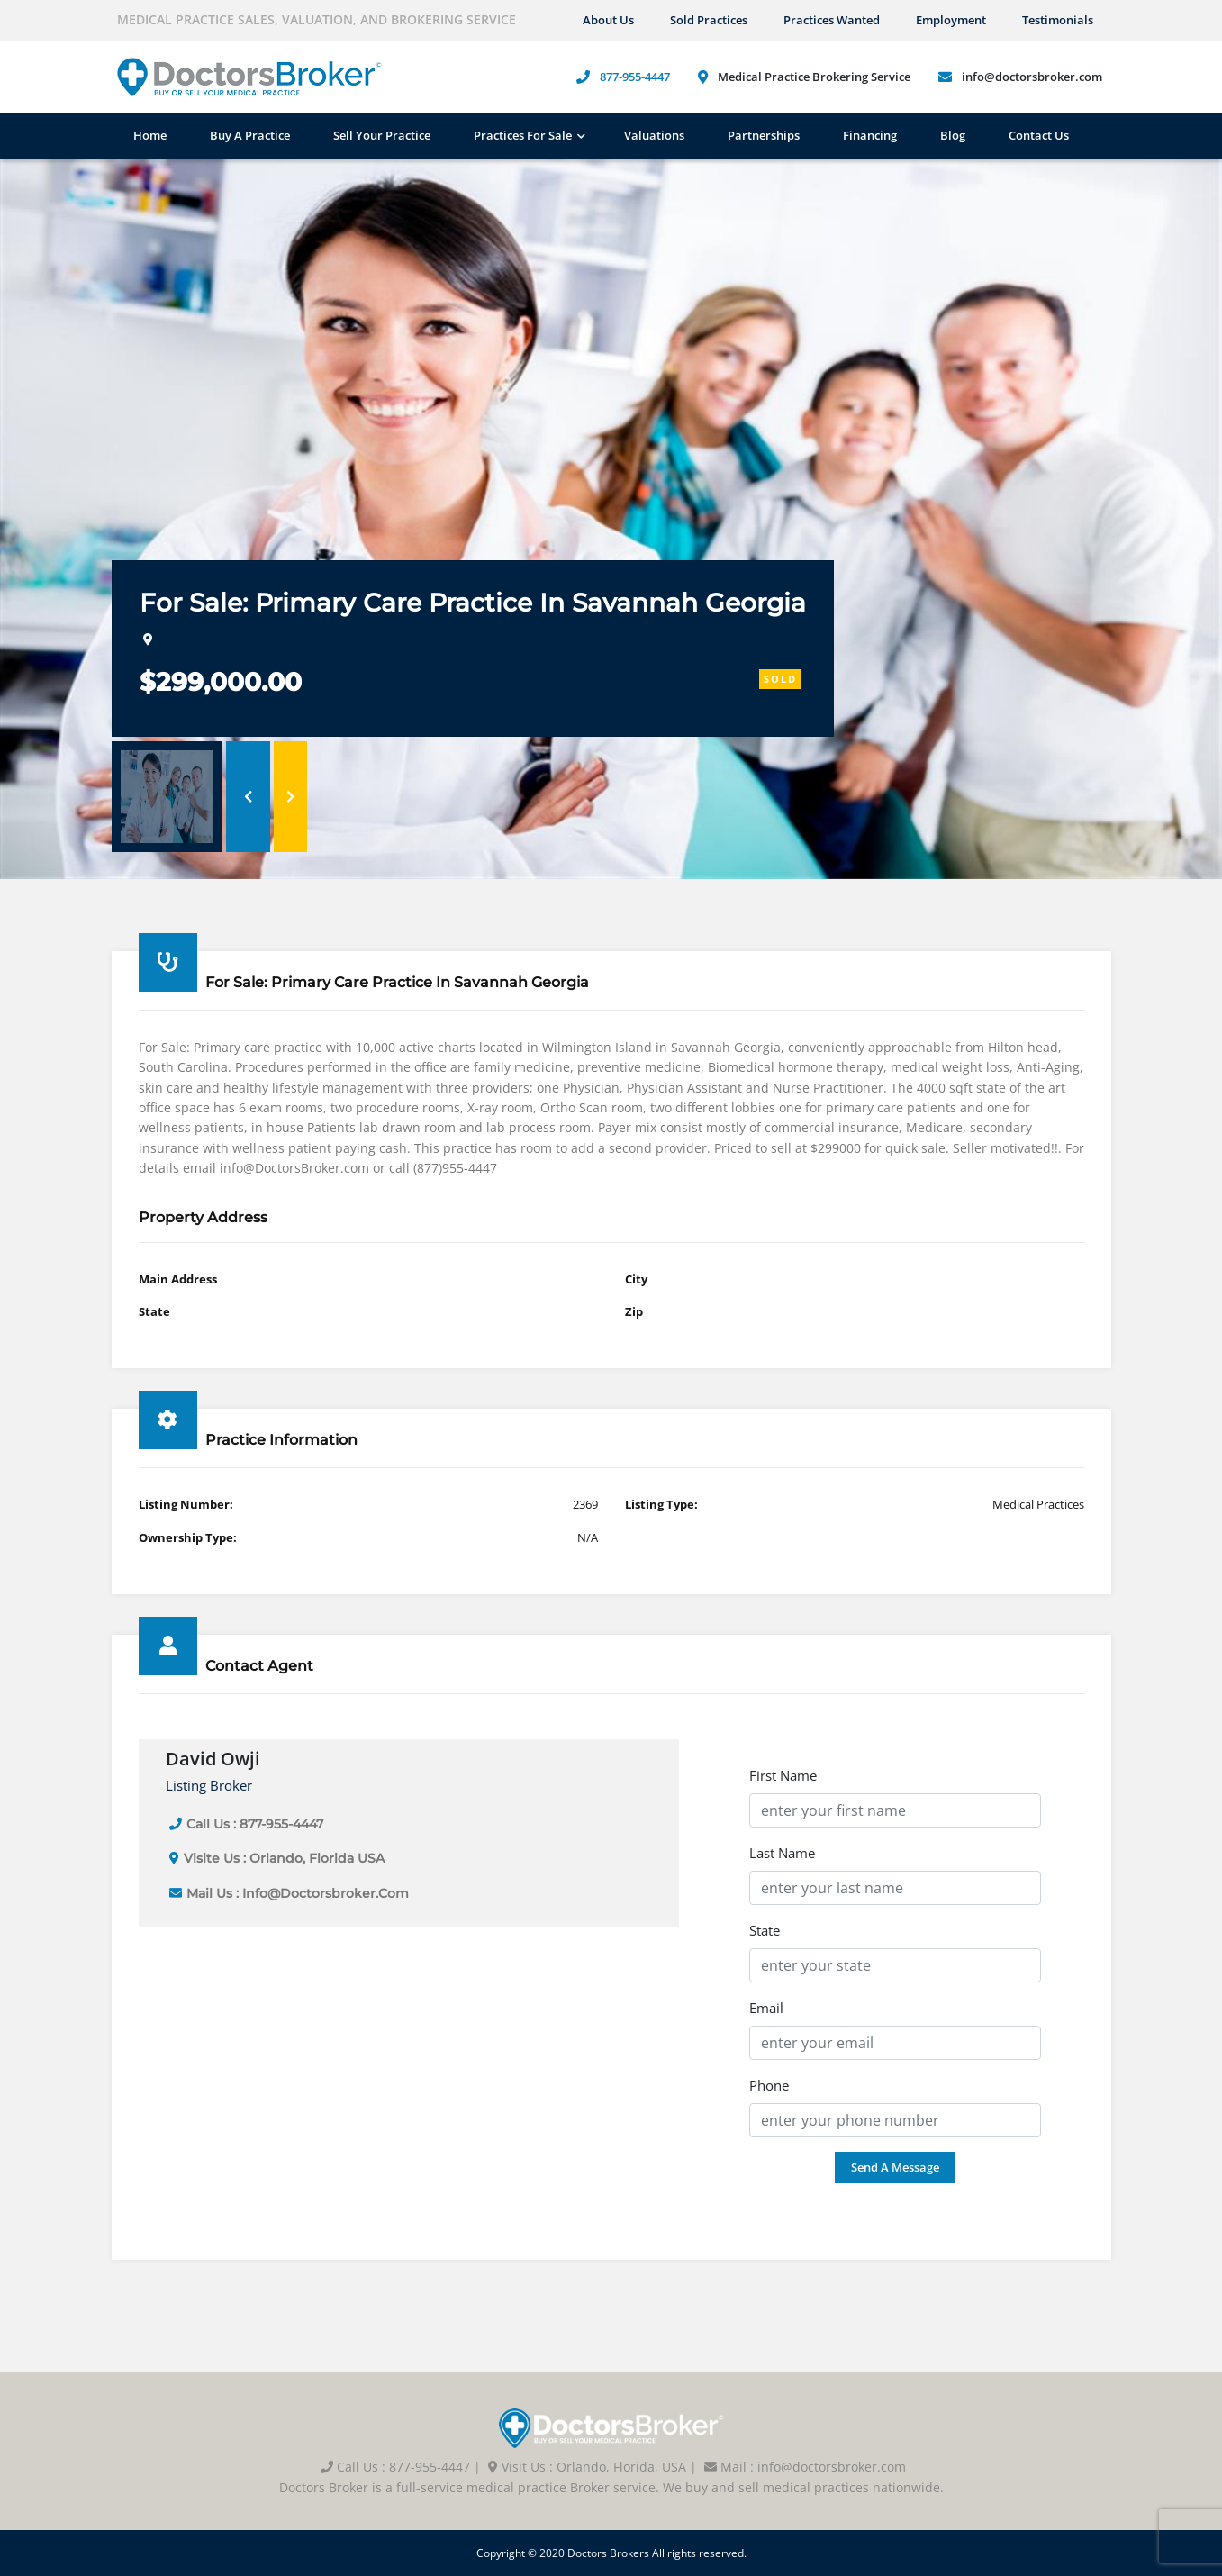 The height and width of the screenshot is (2576, 1222). What do you see at coordinates (769, 2085) in the screenshot?
I see `Phone` at bounding box center [769, 2085].